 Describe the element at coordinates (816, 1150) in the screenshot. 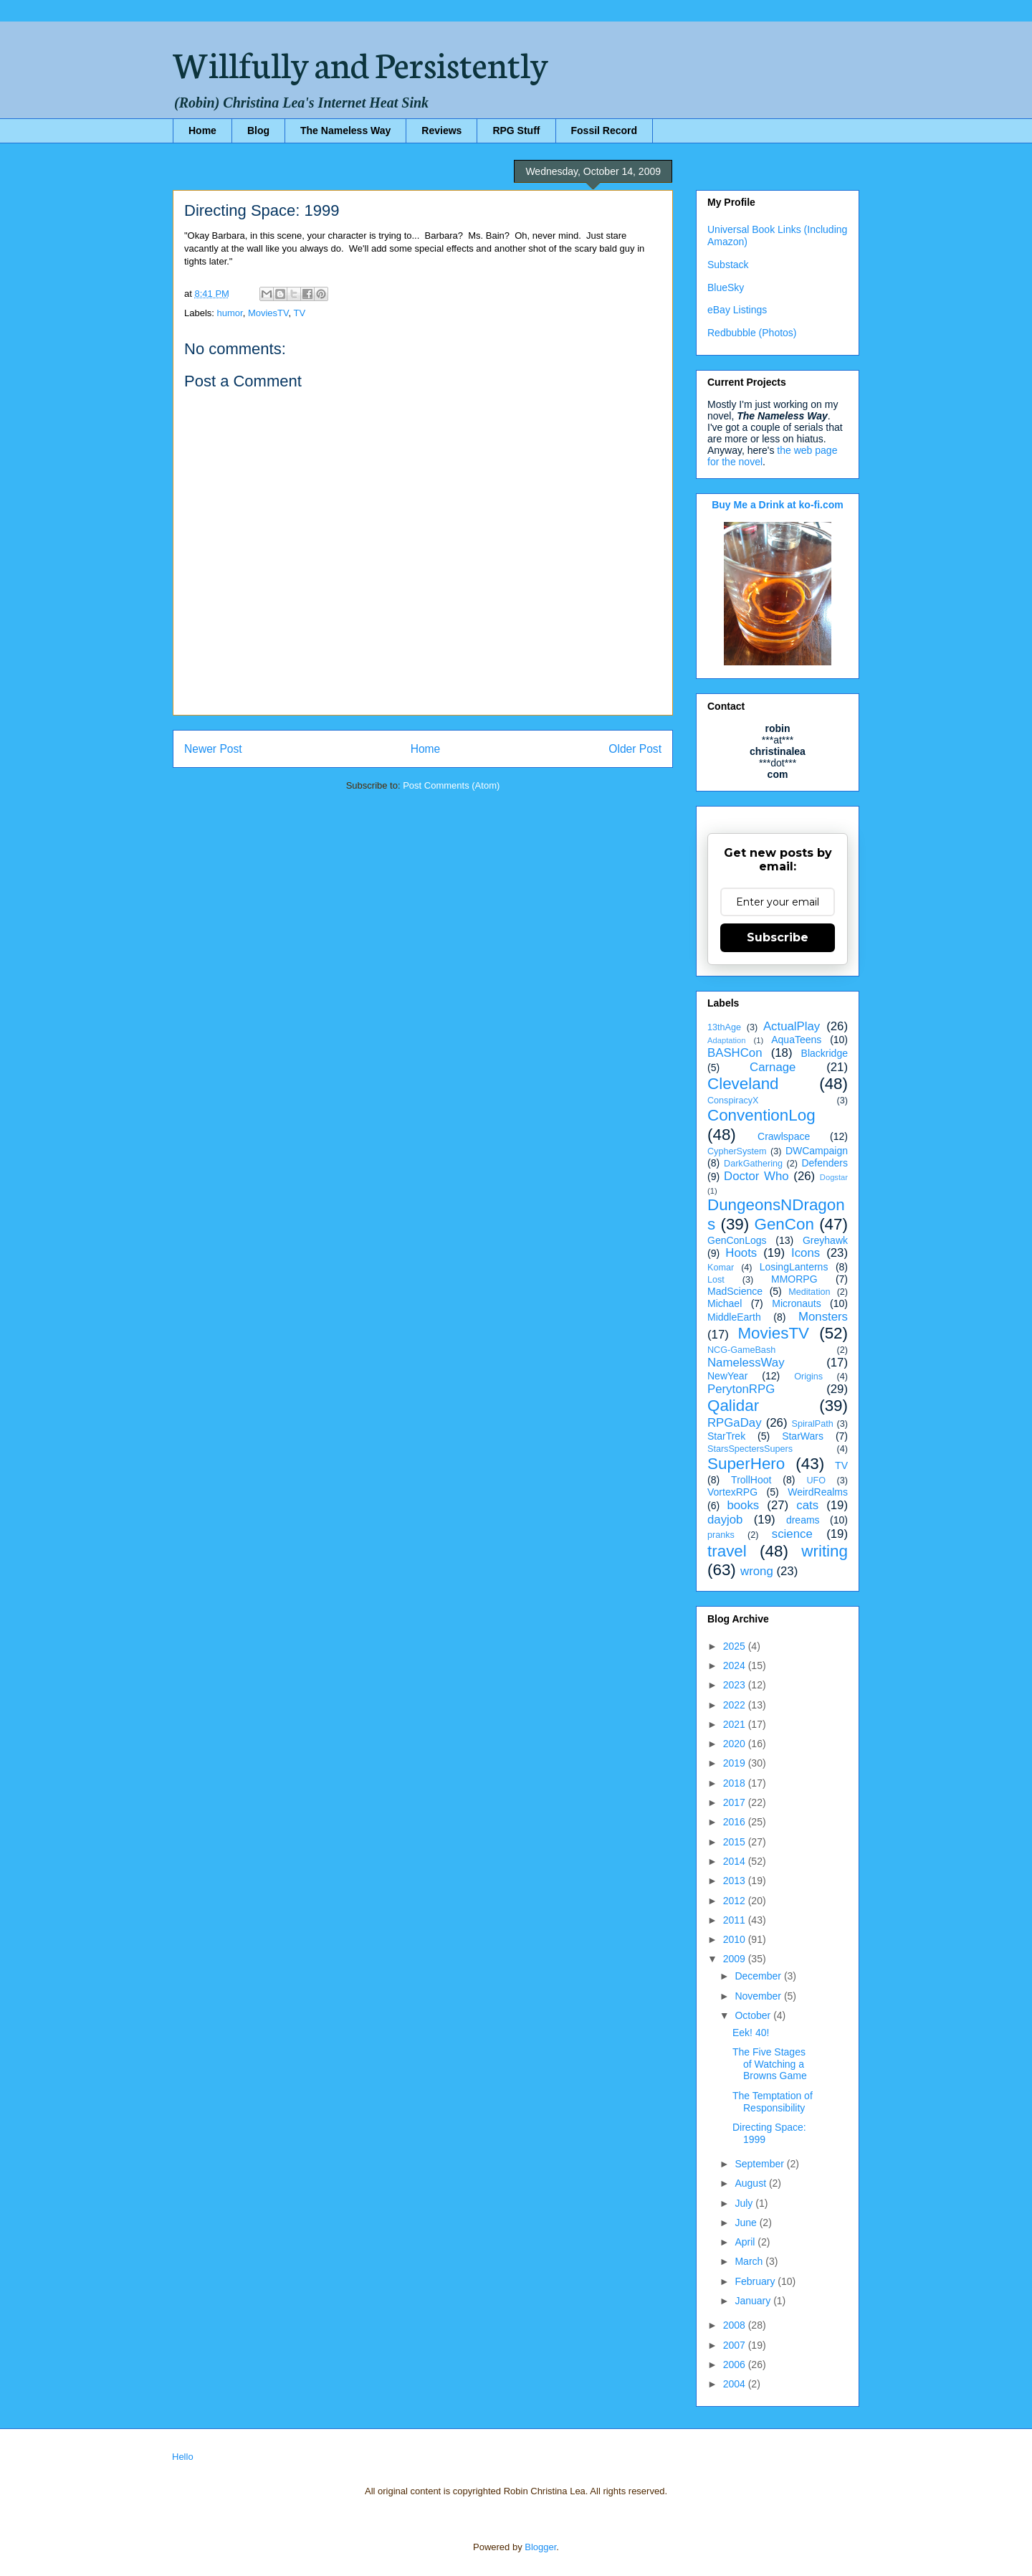

I see `DWCampaign` at that location.